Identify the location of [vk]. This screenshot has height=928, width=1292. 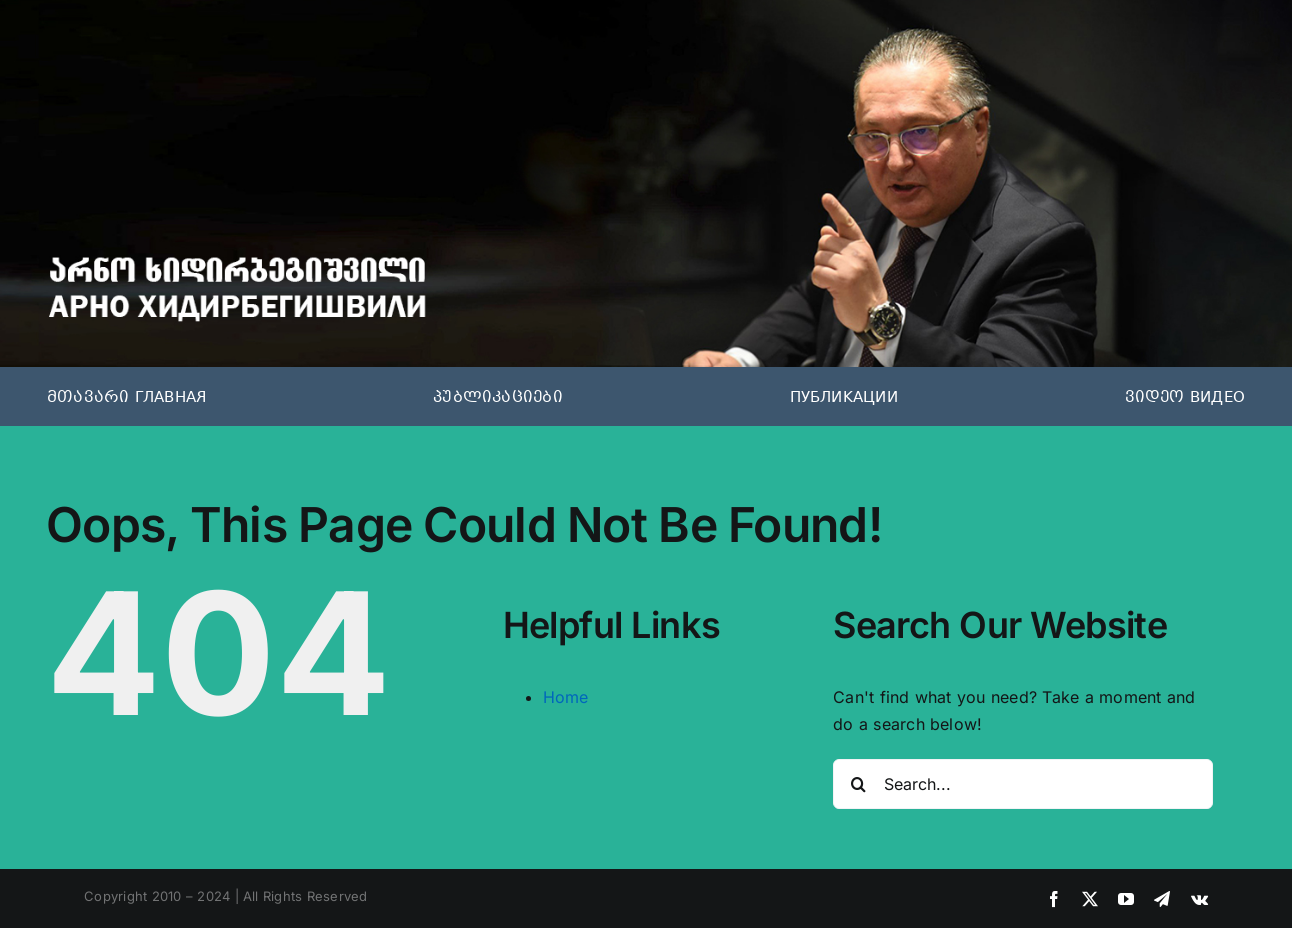
(1199, 899).